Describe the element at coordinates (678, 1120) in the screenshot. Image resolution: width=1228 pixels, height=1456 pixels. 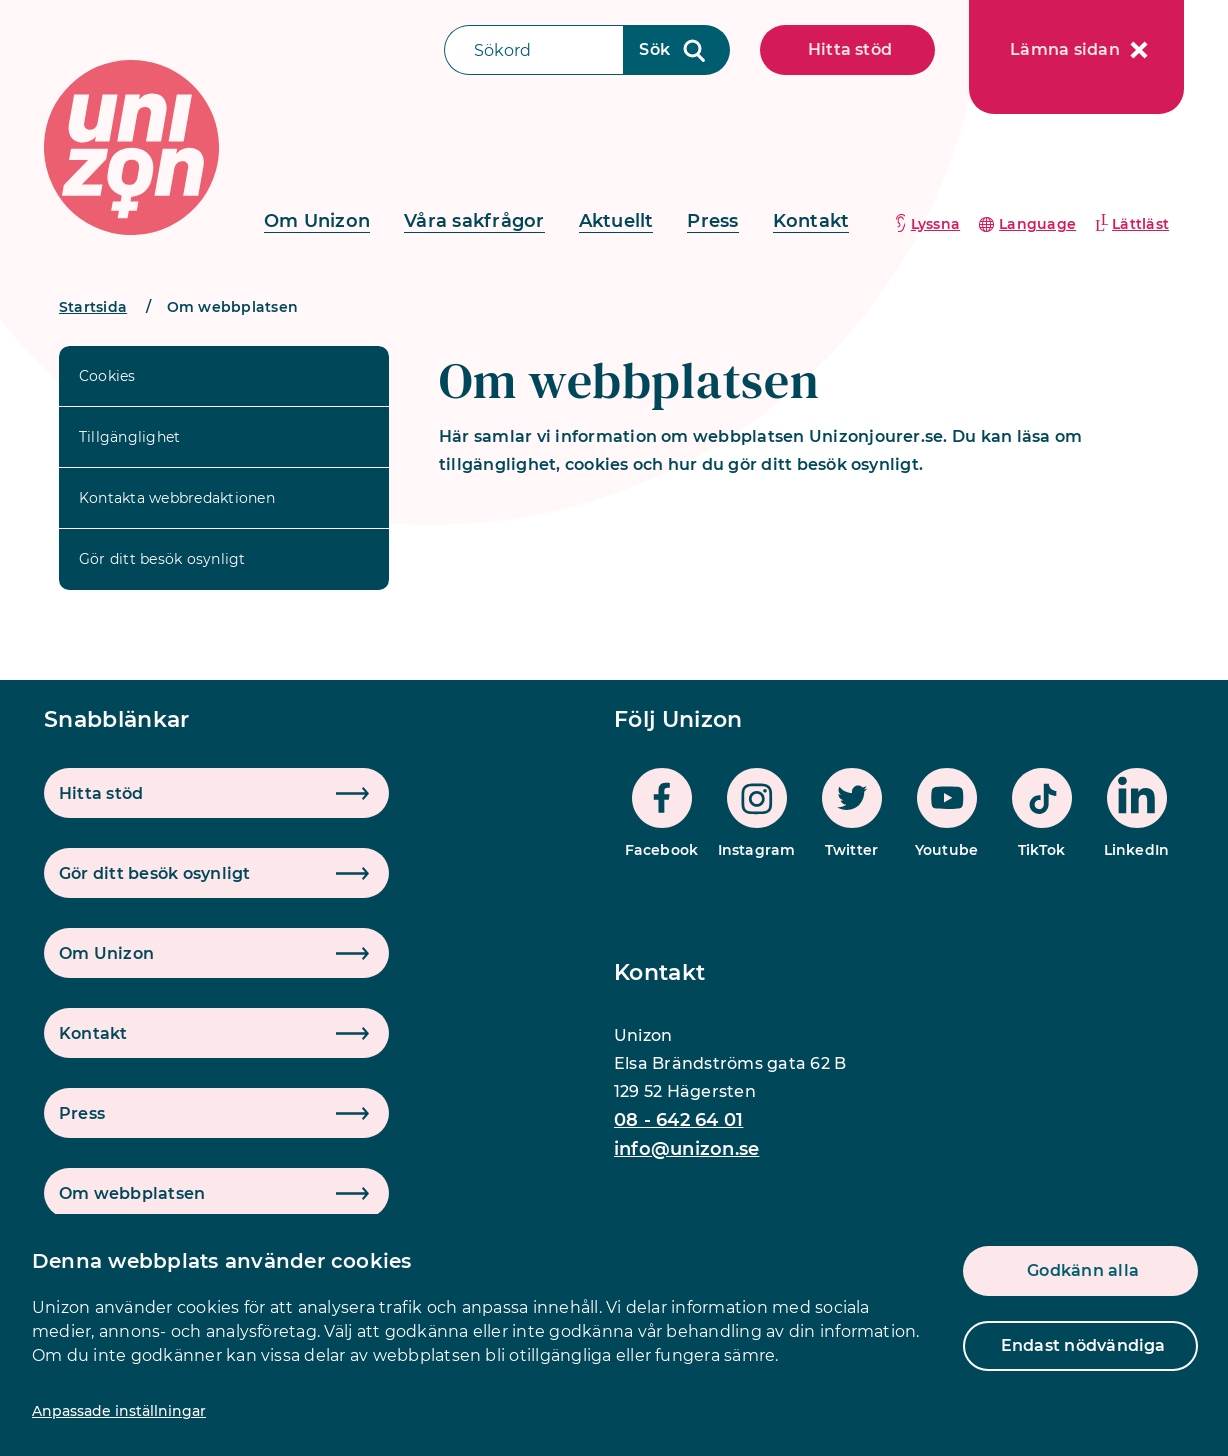
I see `08 - 642 64 01 [phone]` at that location.